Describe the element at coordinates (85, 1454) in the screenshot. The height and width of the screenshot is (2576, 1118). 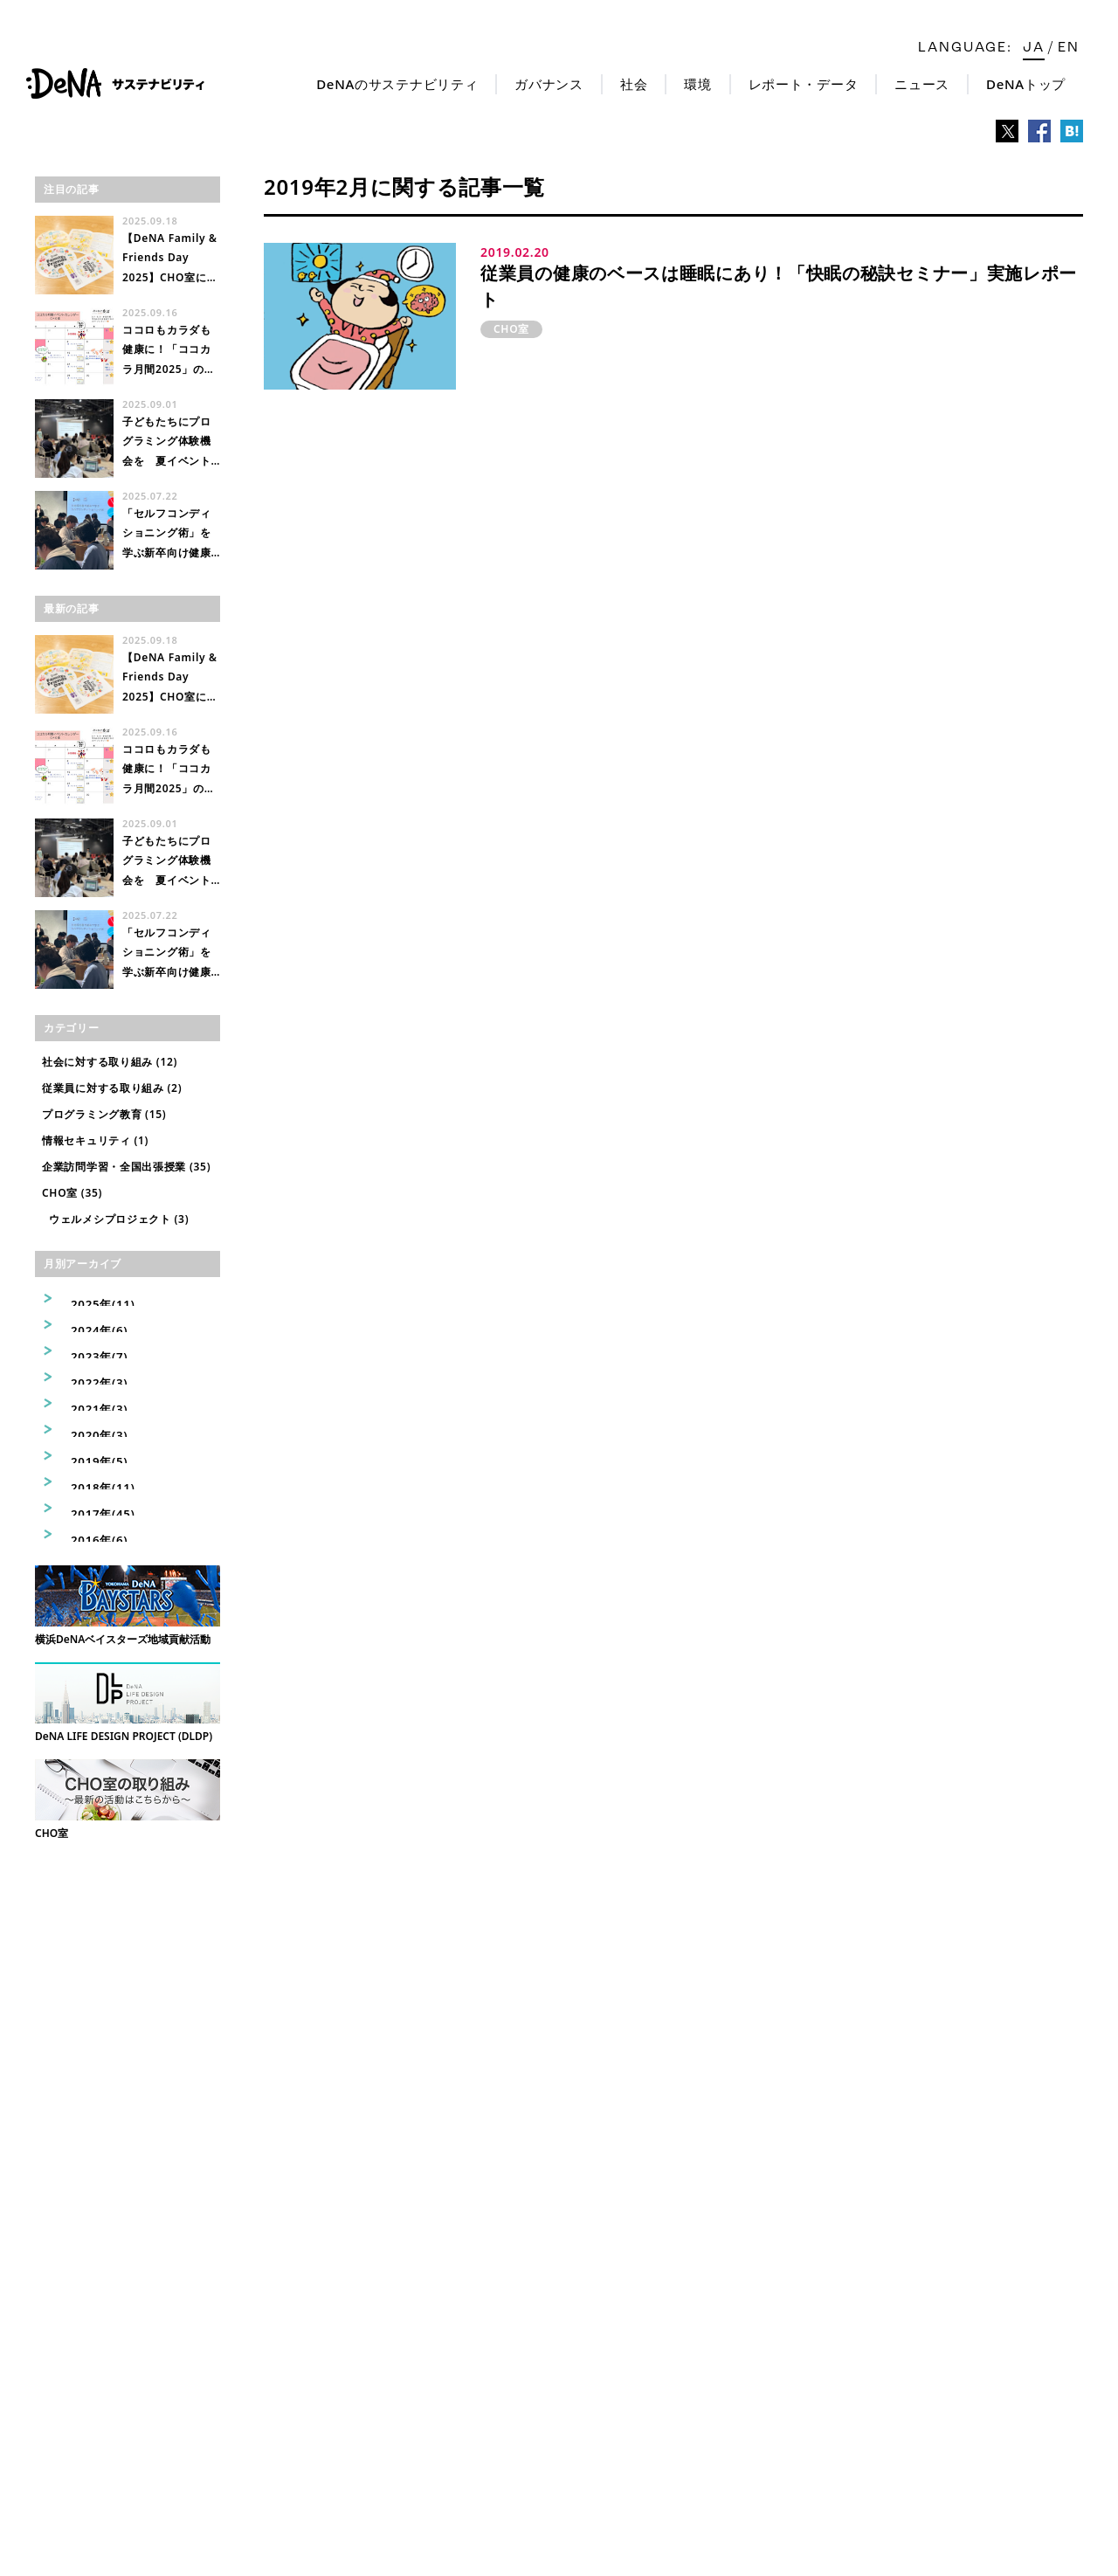
I see `2019年(5)` at that location.